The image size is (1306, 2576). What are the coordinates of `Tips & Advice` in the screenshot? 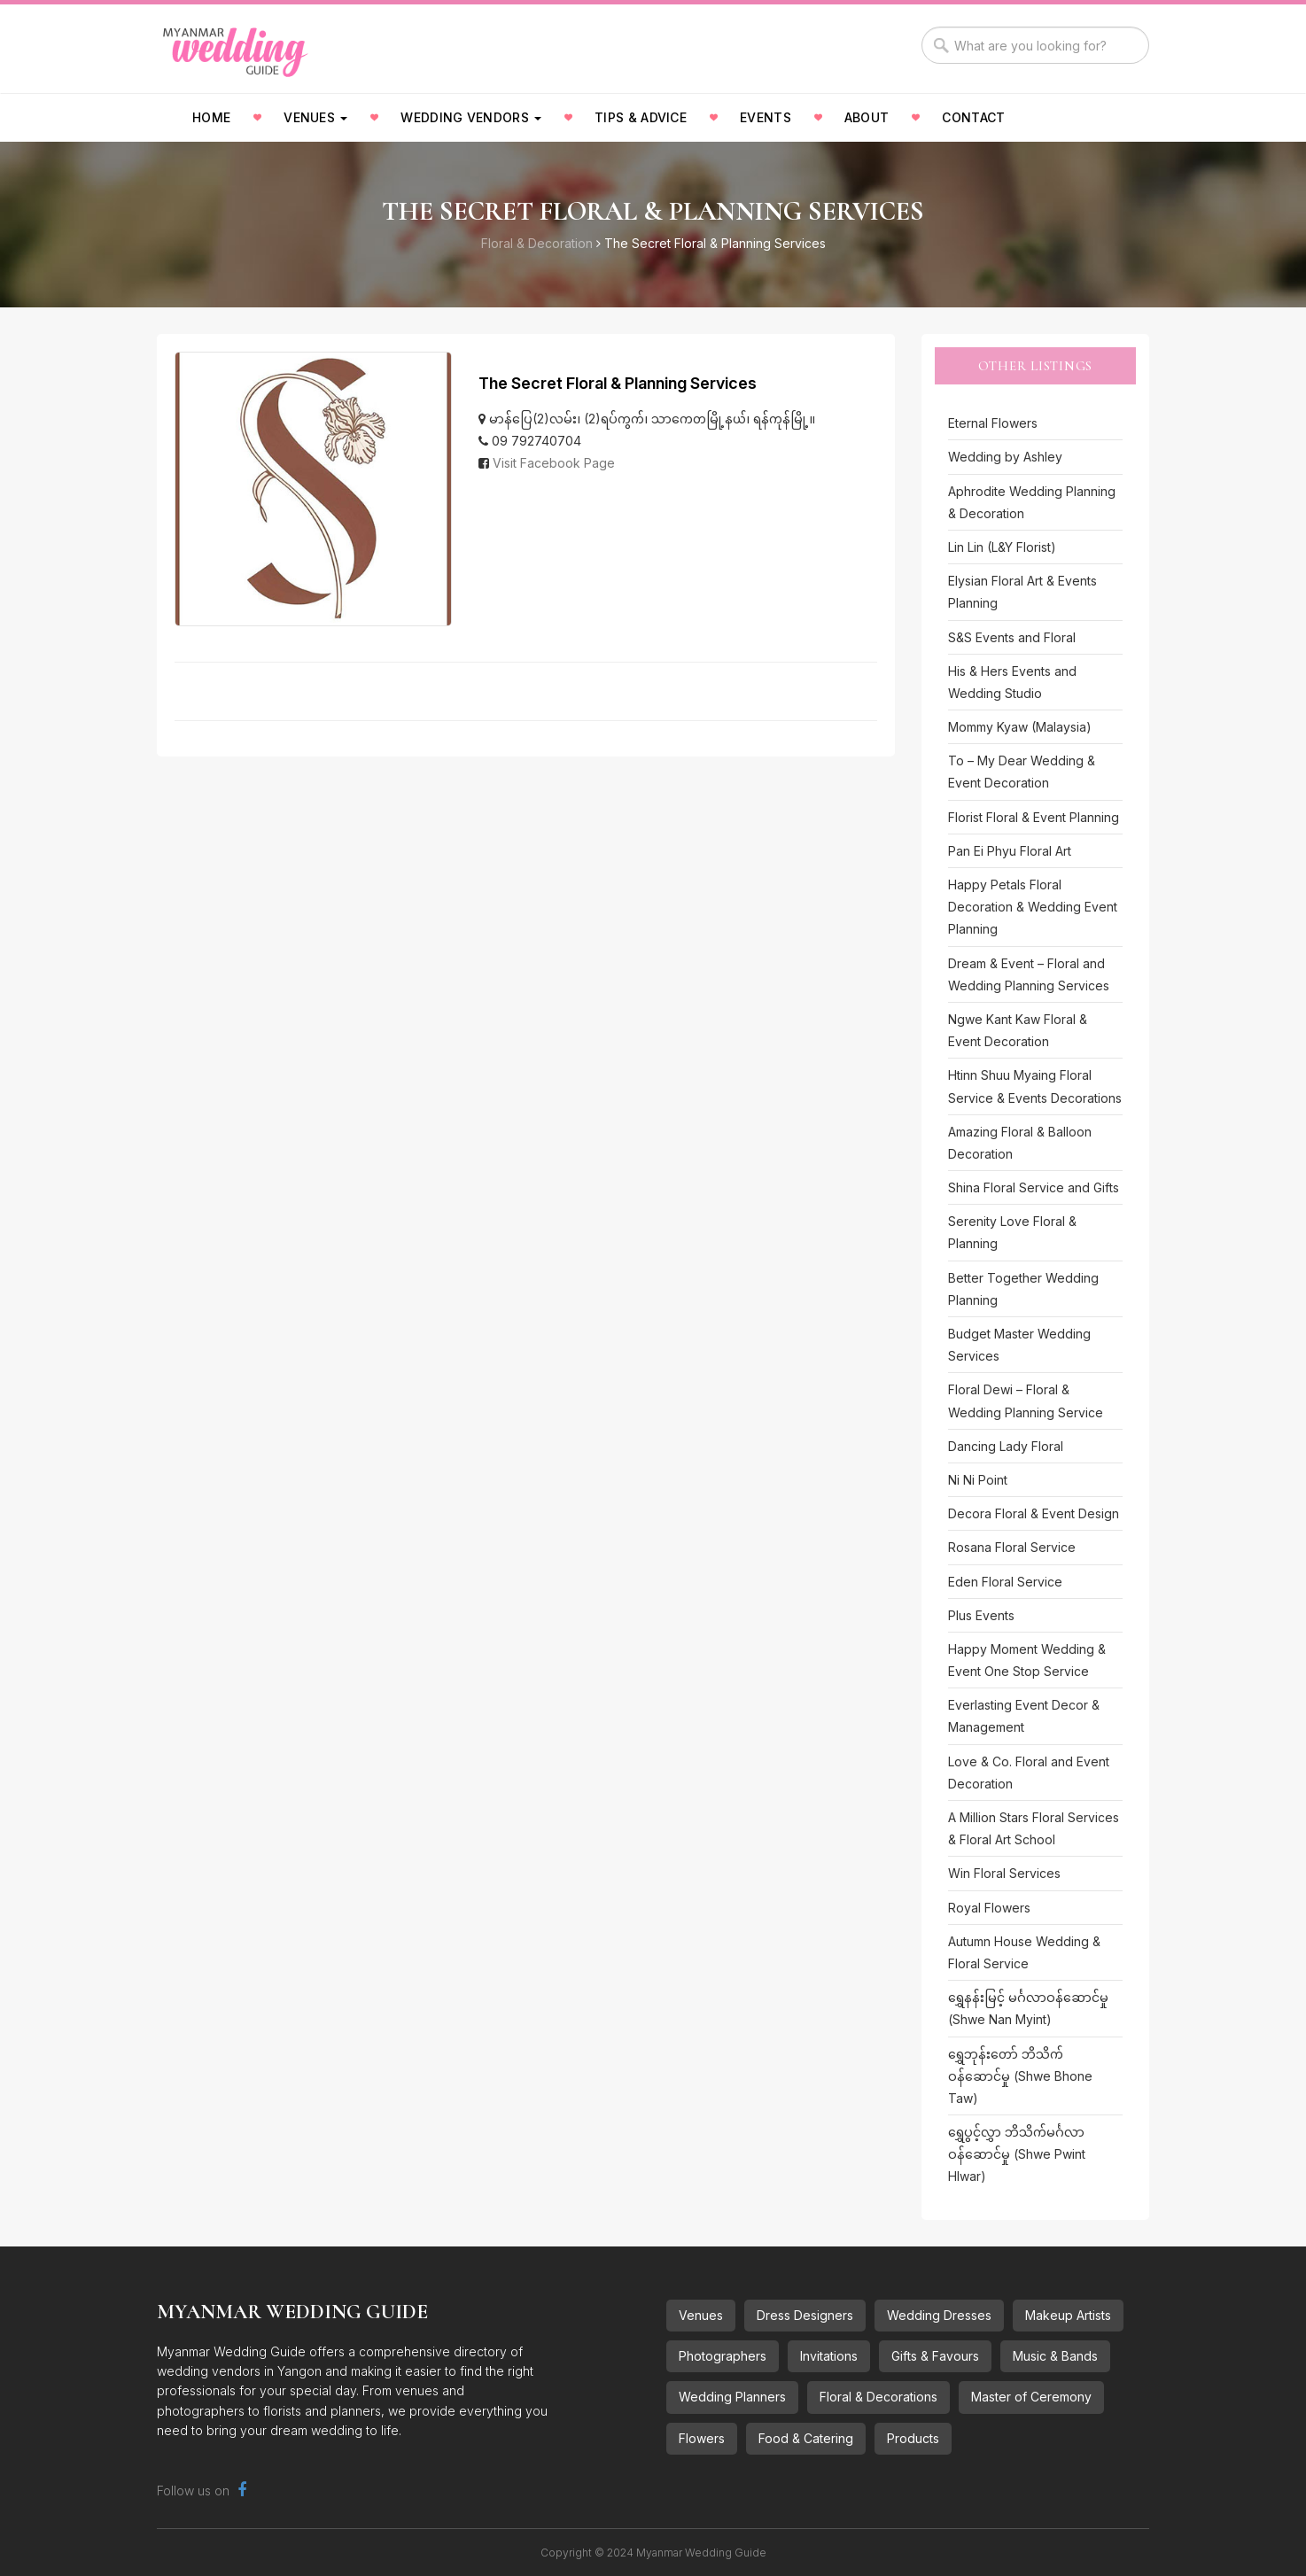 It's located at (641, 117).